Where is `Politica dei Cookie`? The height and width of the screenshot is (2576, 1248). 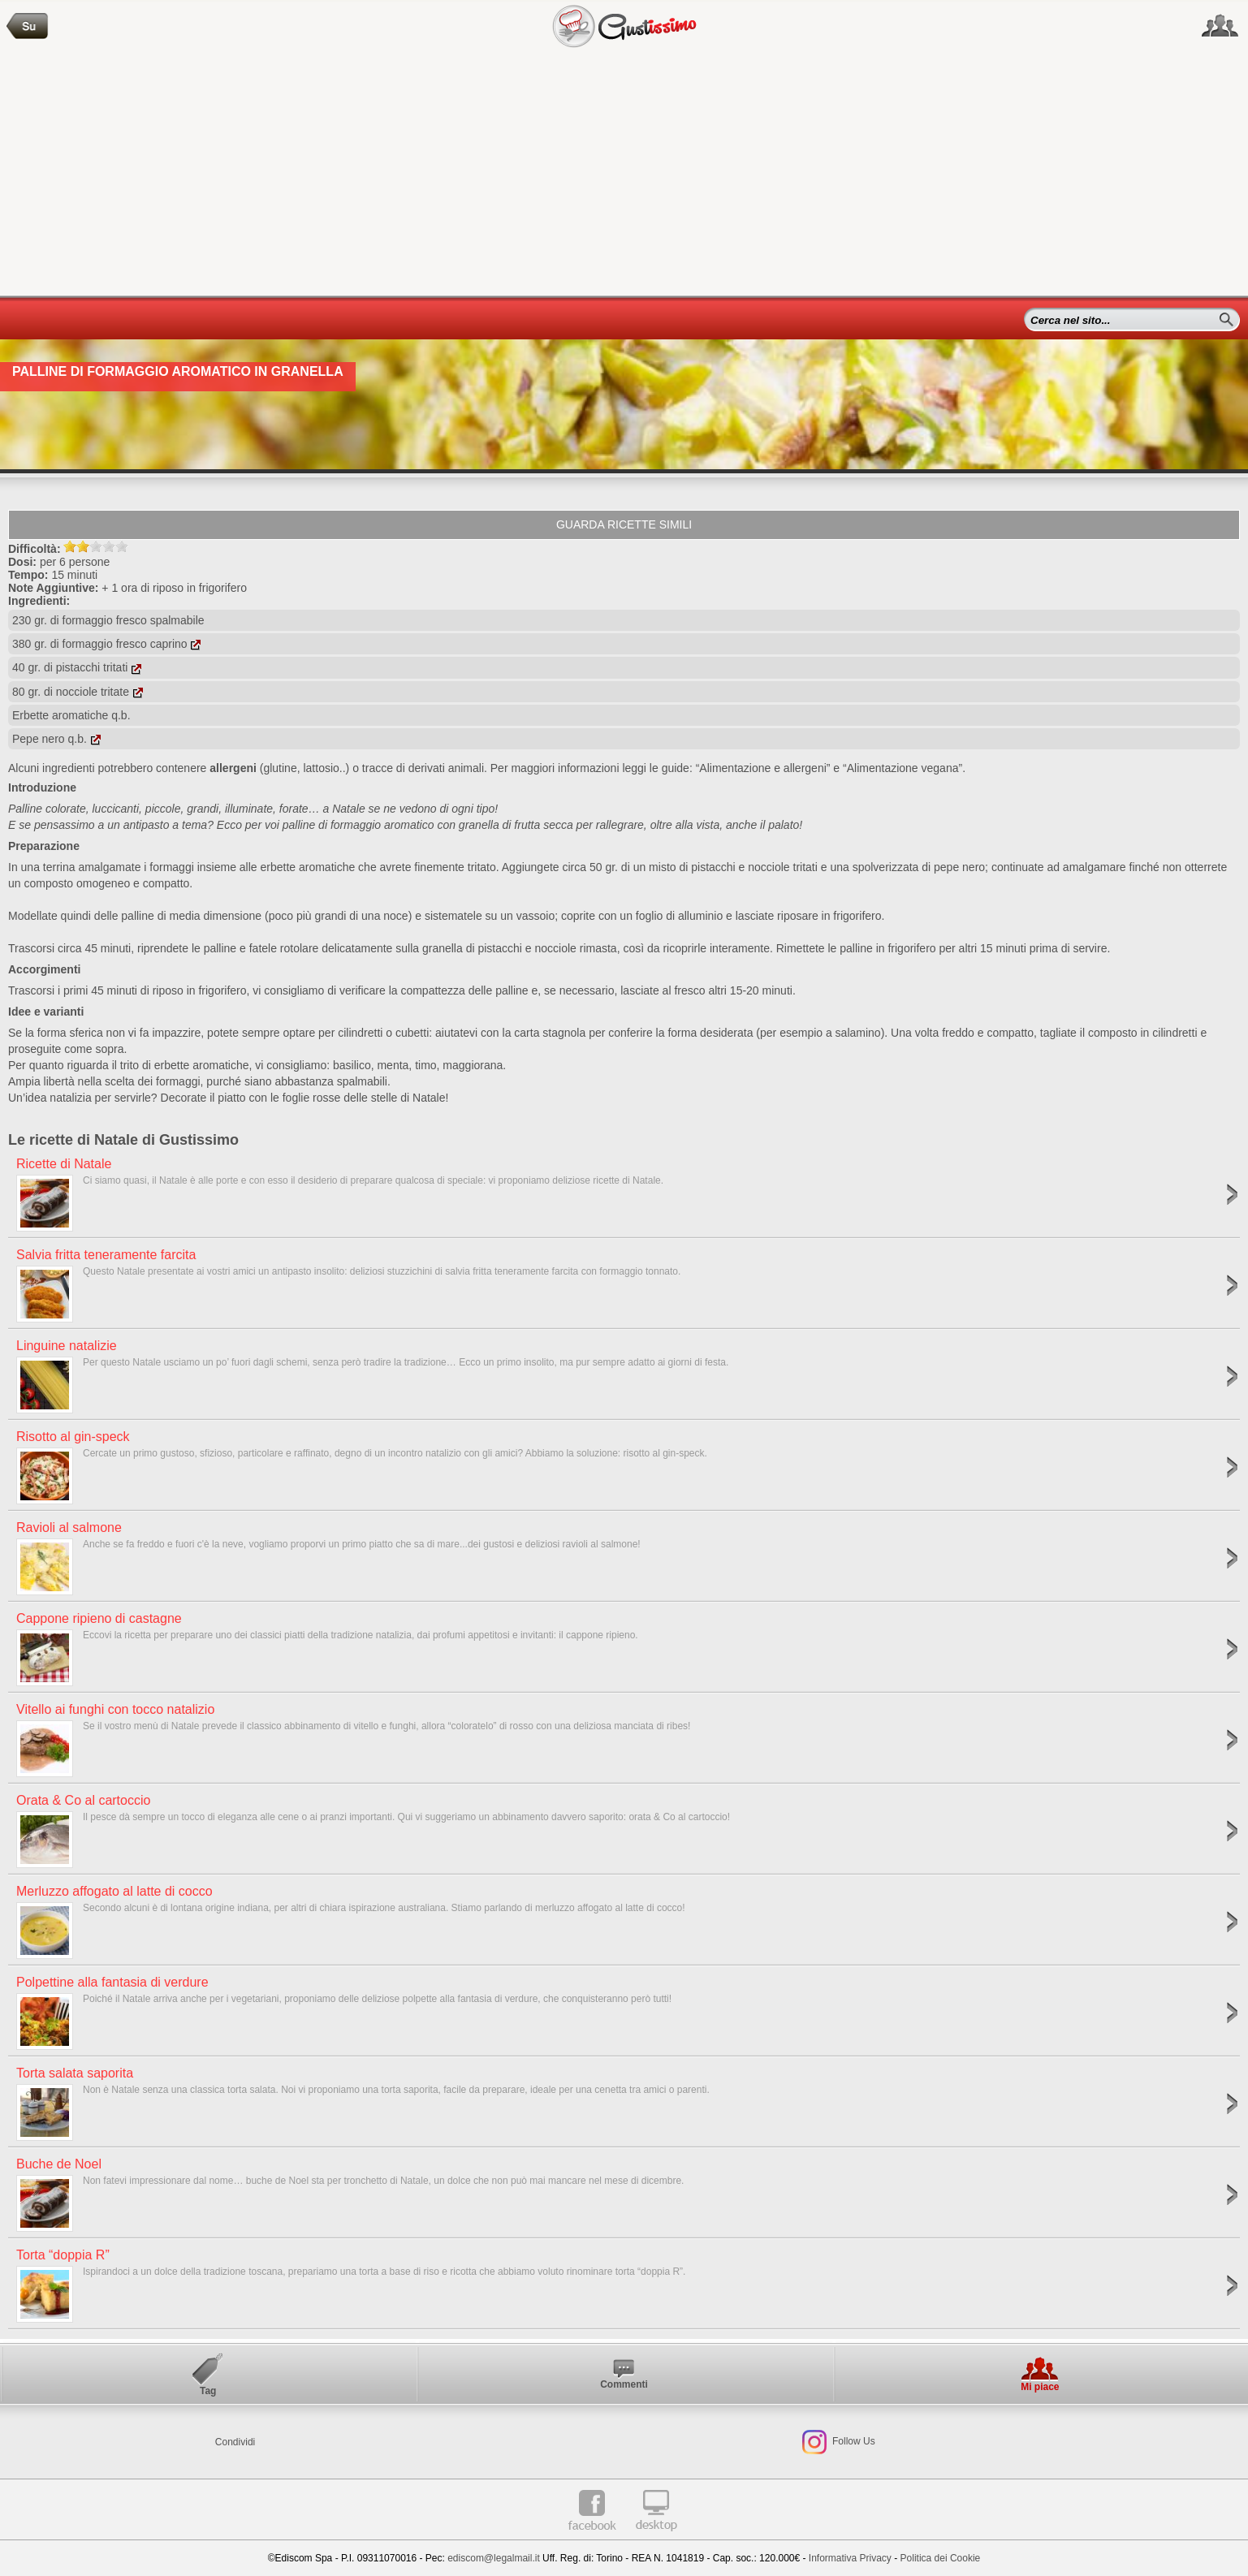 Politica dei Cookie is located at coordinates (940, 2558).